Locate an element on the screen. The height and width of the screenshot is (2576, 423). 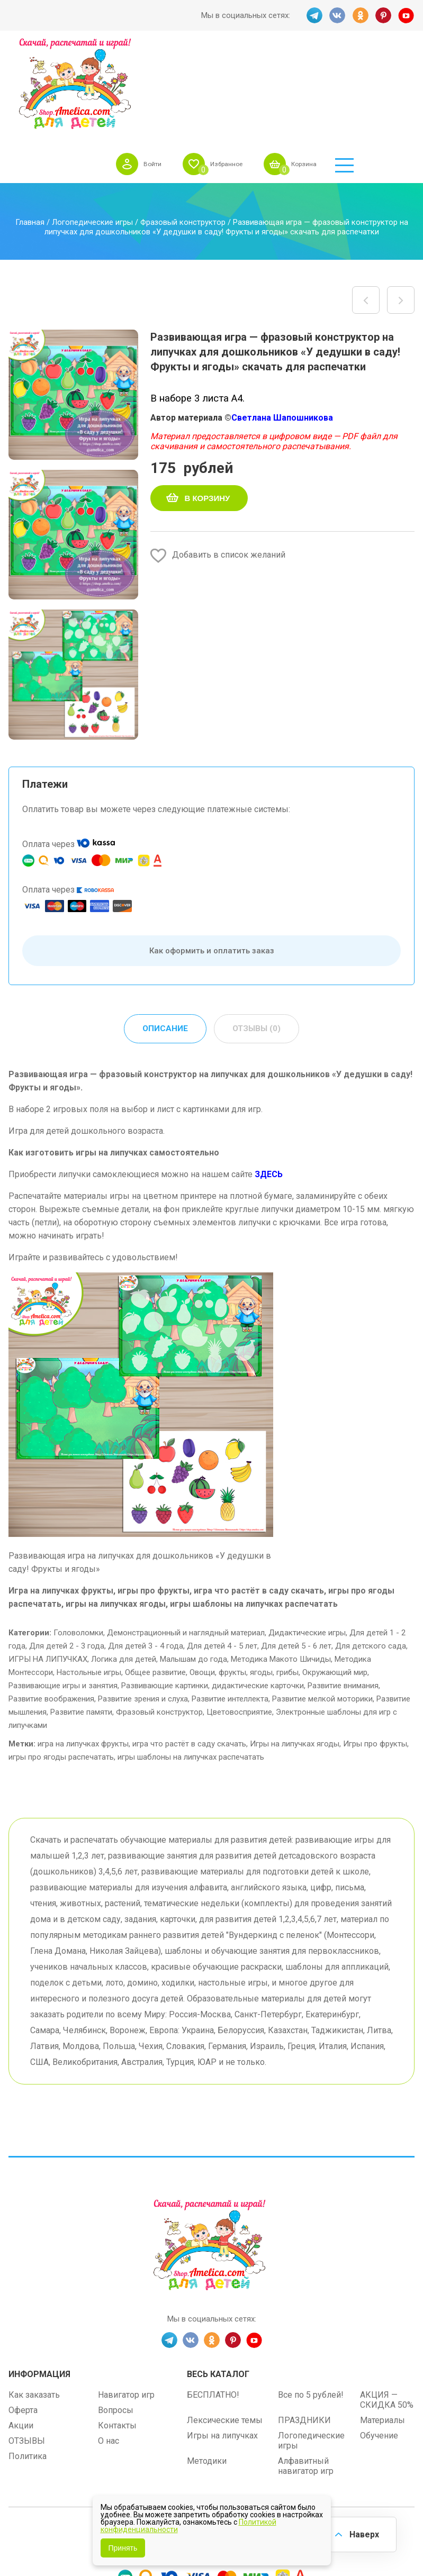
Материалы is located at coordinates (382, 2329).